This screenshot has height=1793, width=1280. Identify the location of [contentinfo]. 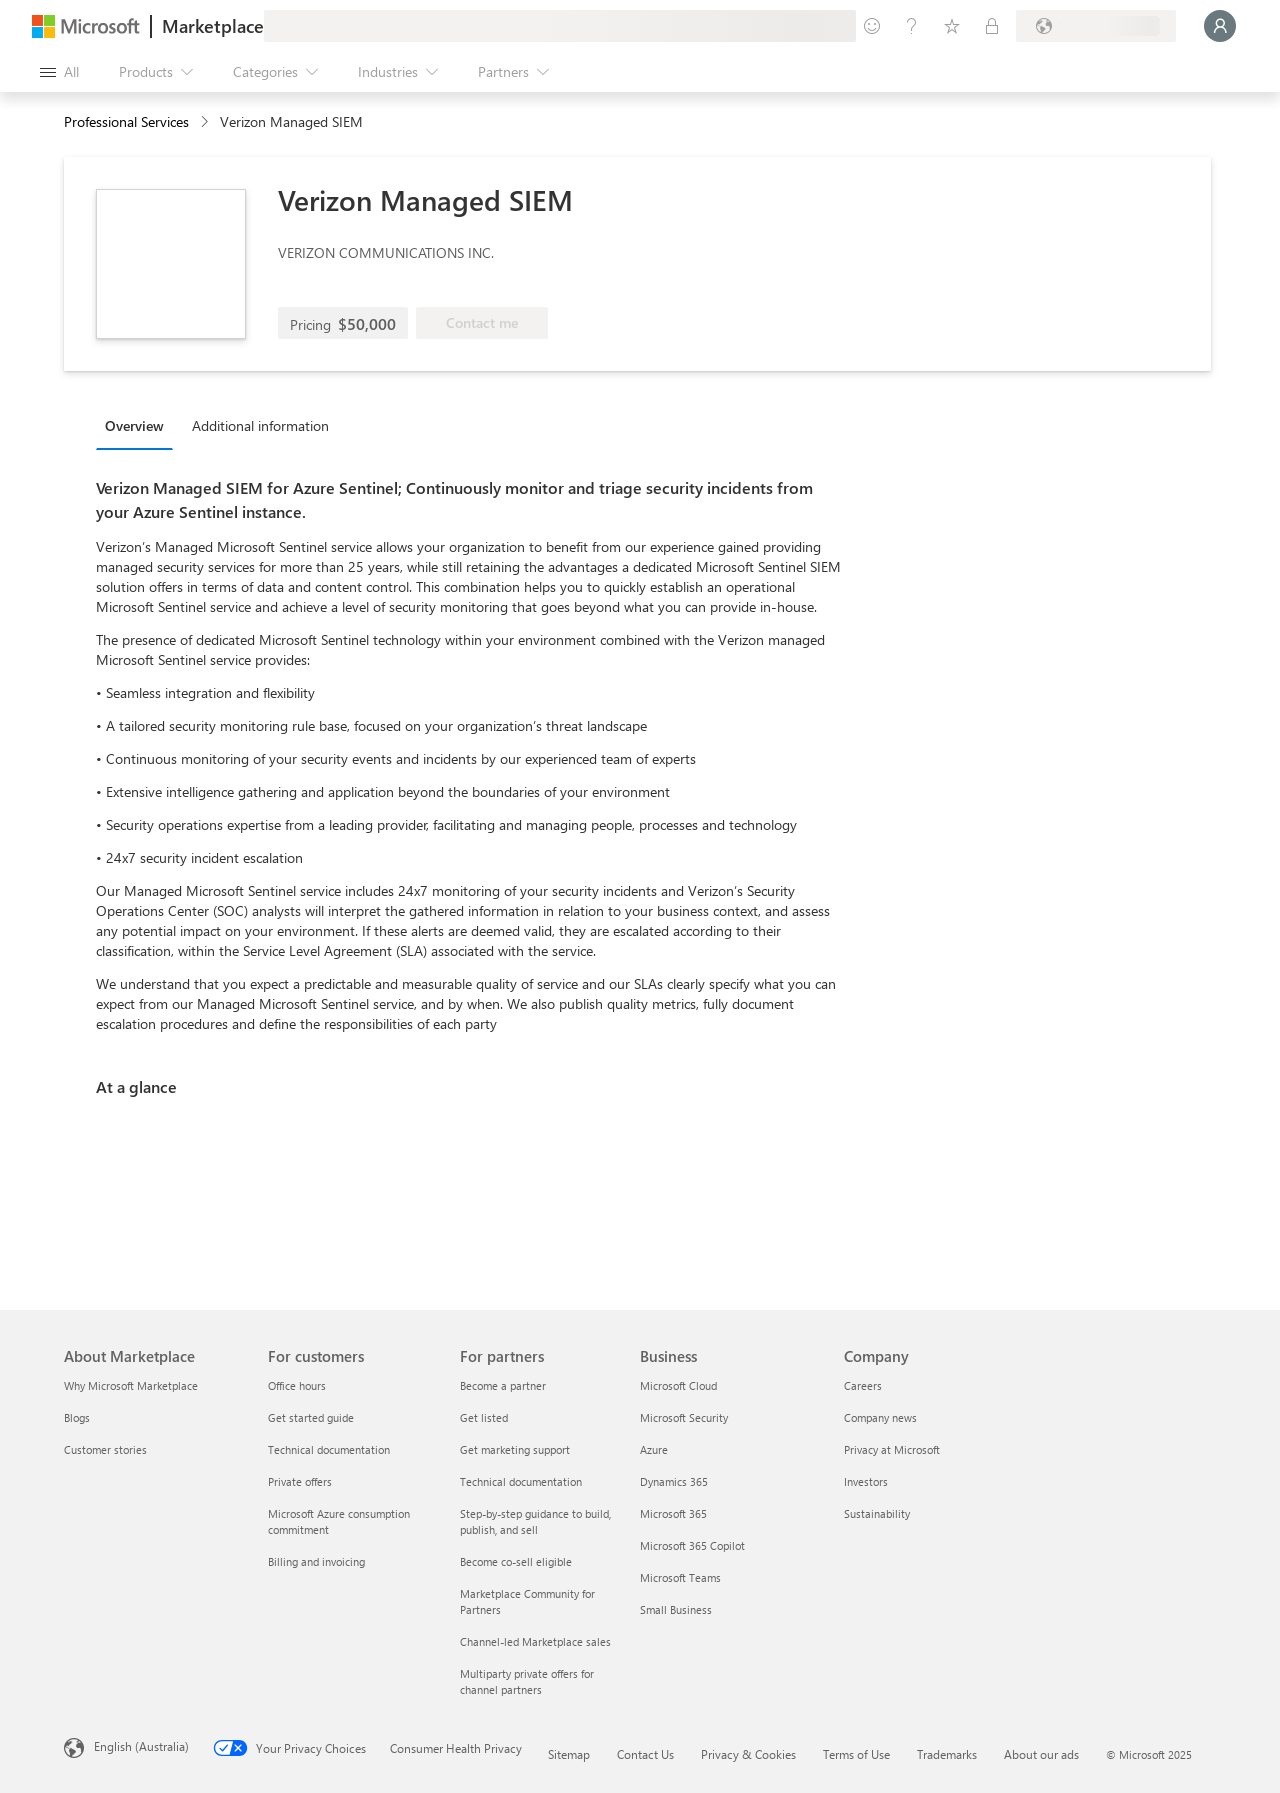
(206, 122).